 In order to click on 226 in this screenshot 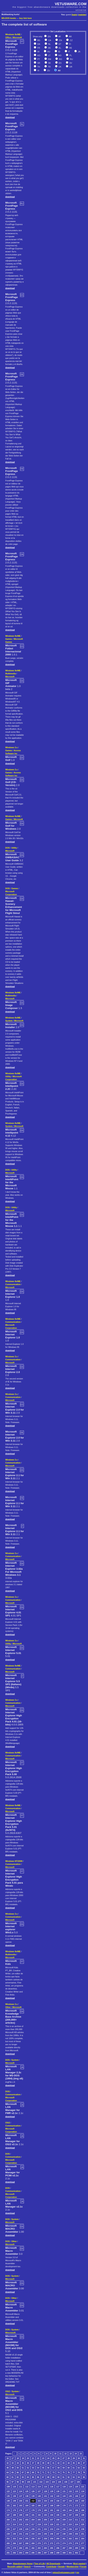, I will do `click(8, 2529)`.